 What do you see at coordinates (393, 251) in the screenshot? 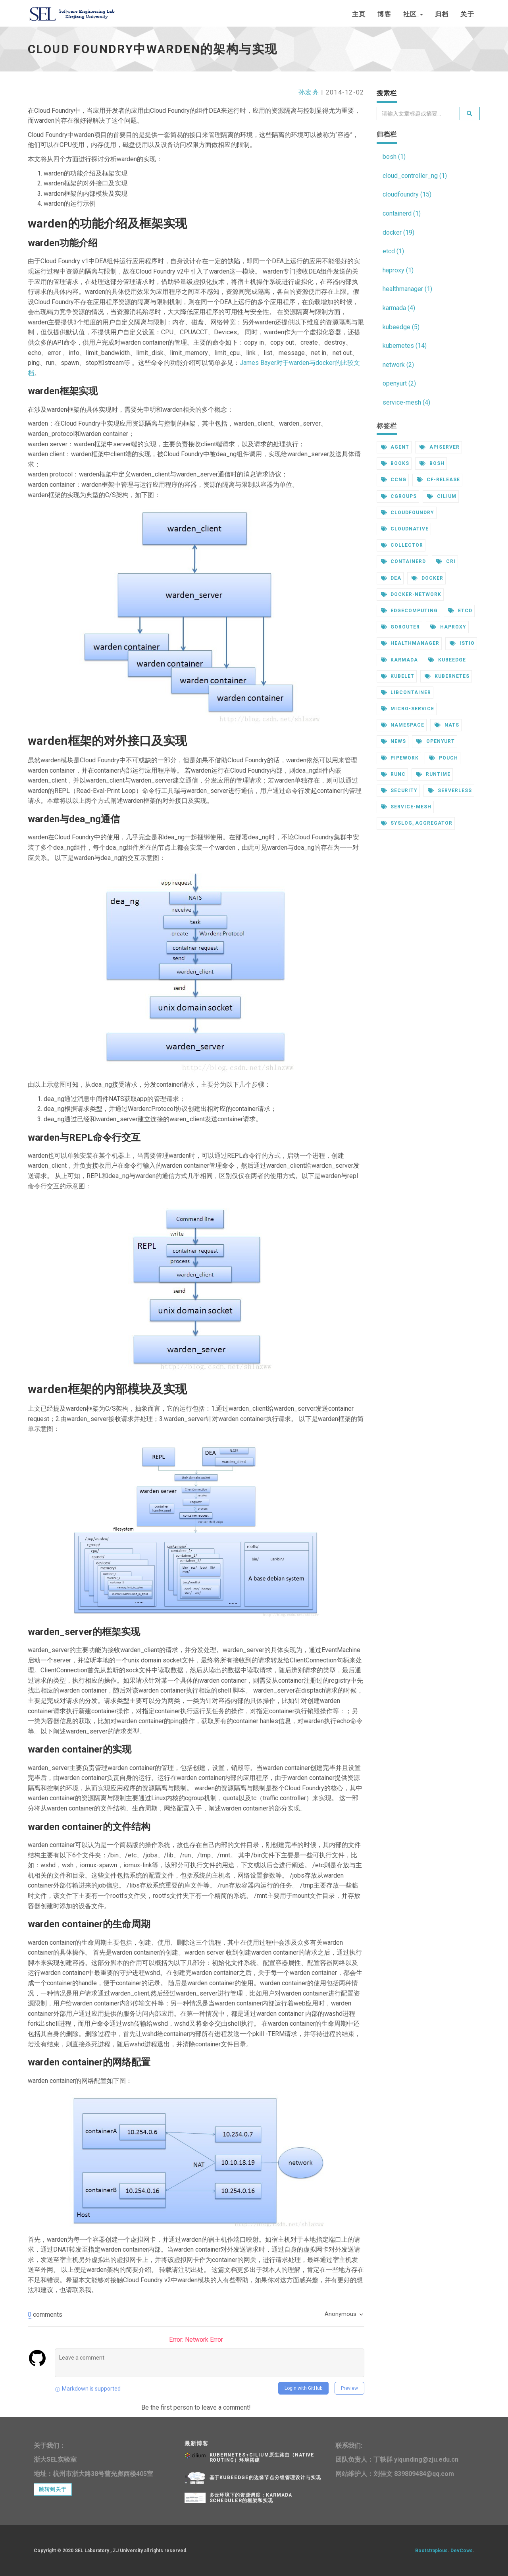
I see `etcd (1)` at bounding box center [393, 251].